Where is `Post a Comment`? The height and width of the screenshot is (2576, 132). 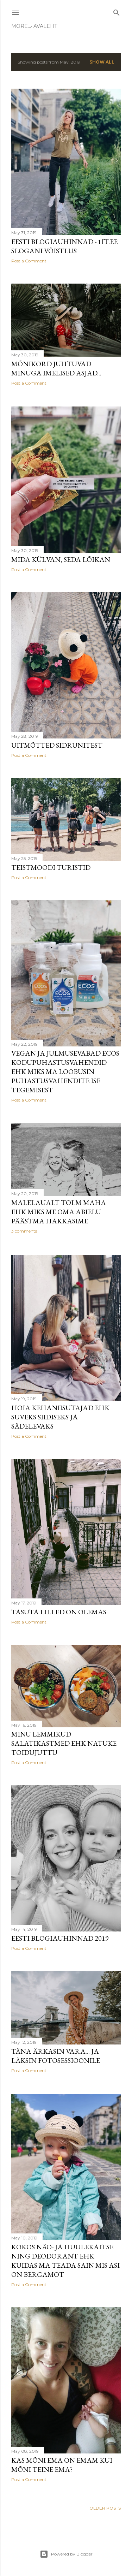
Post a Comment is located at coordinates (28, 260).